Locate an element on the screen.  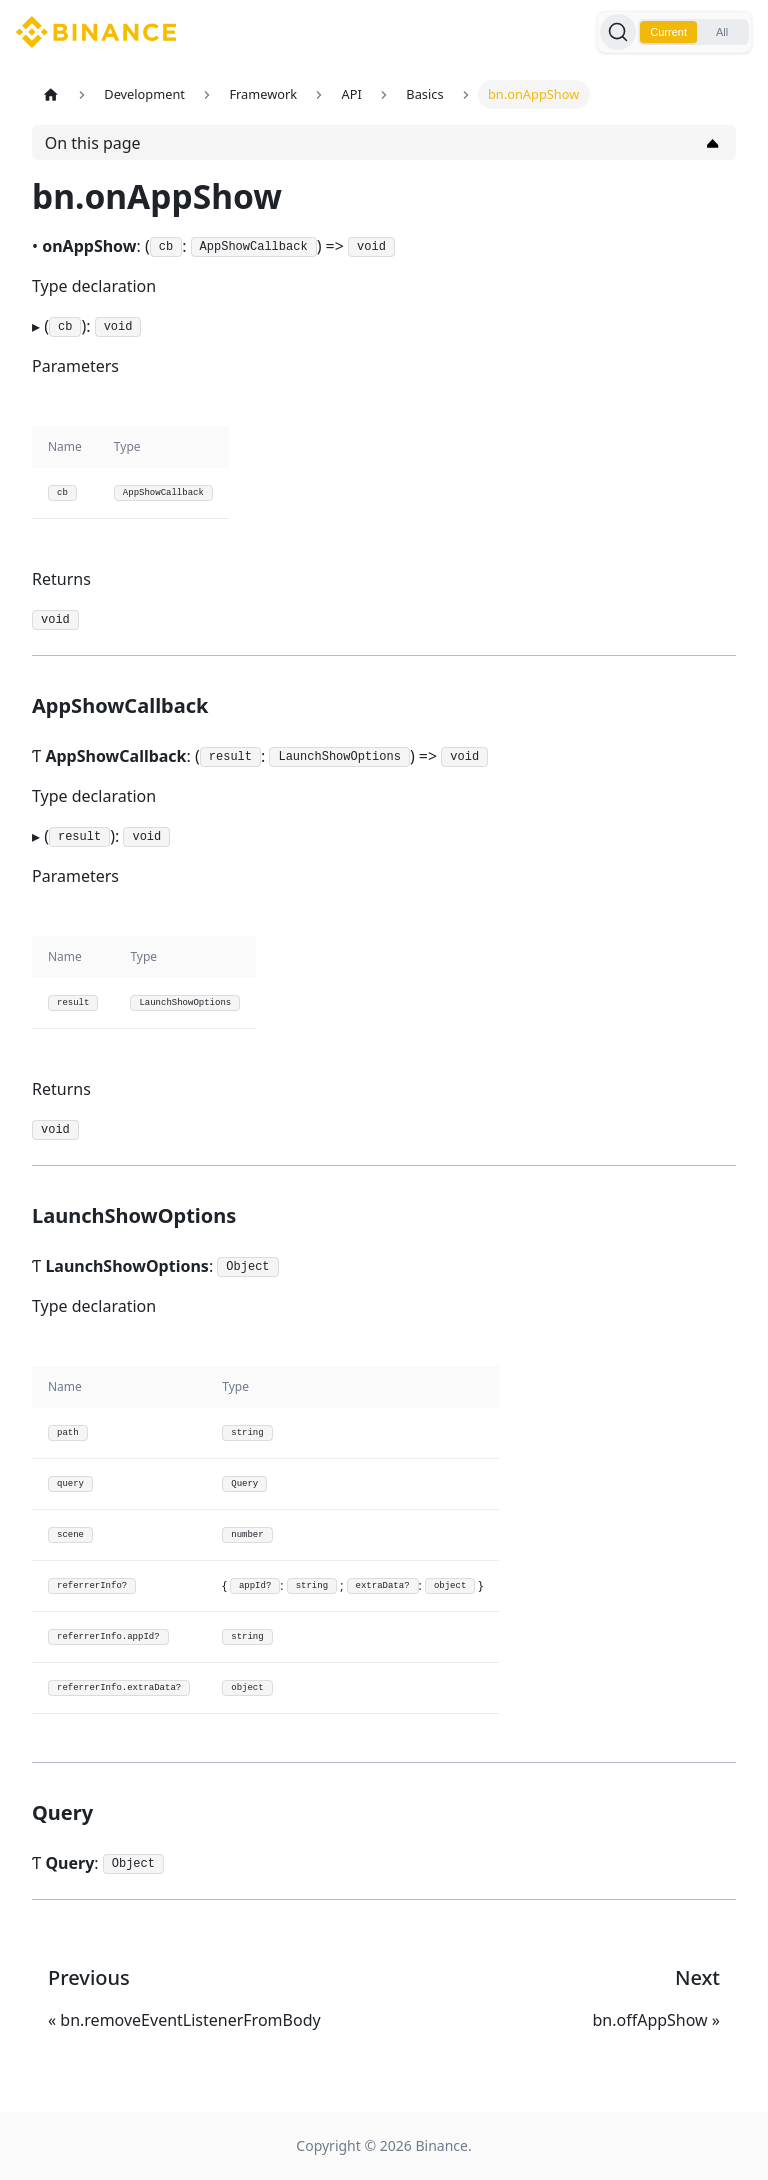
All is located at coordinates (722, 32).